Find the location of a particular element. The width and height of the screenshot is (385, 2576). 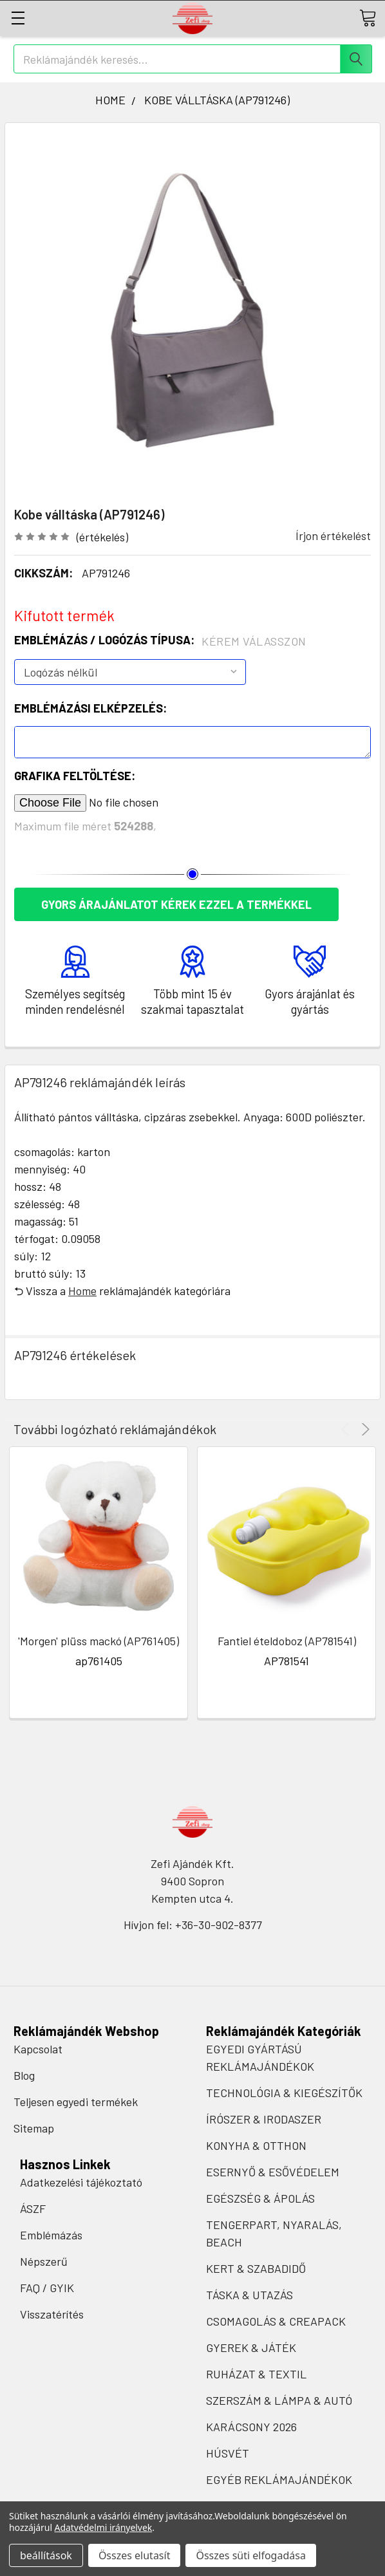

'Morgen' plüss mackó (AP761405) is located at coordinates (98, 1641).